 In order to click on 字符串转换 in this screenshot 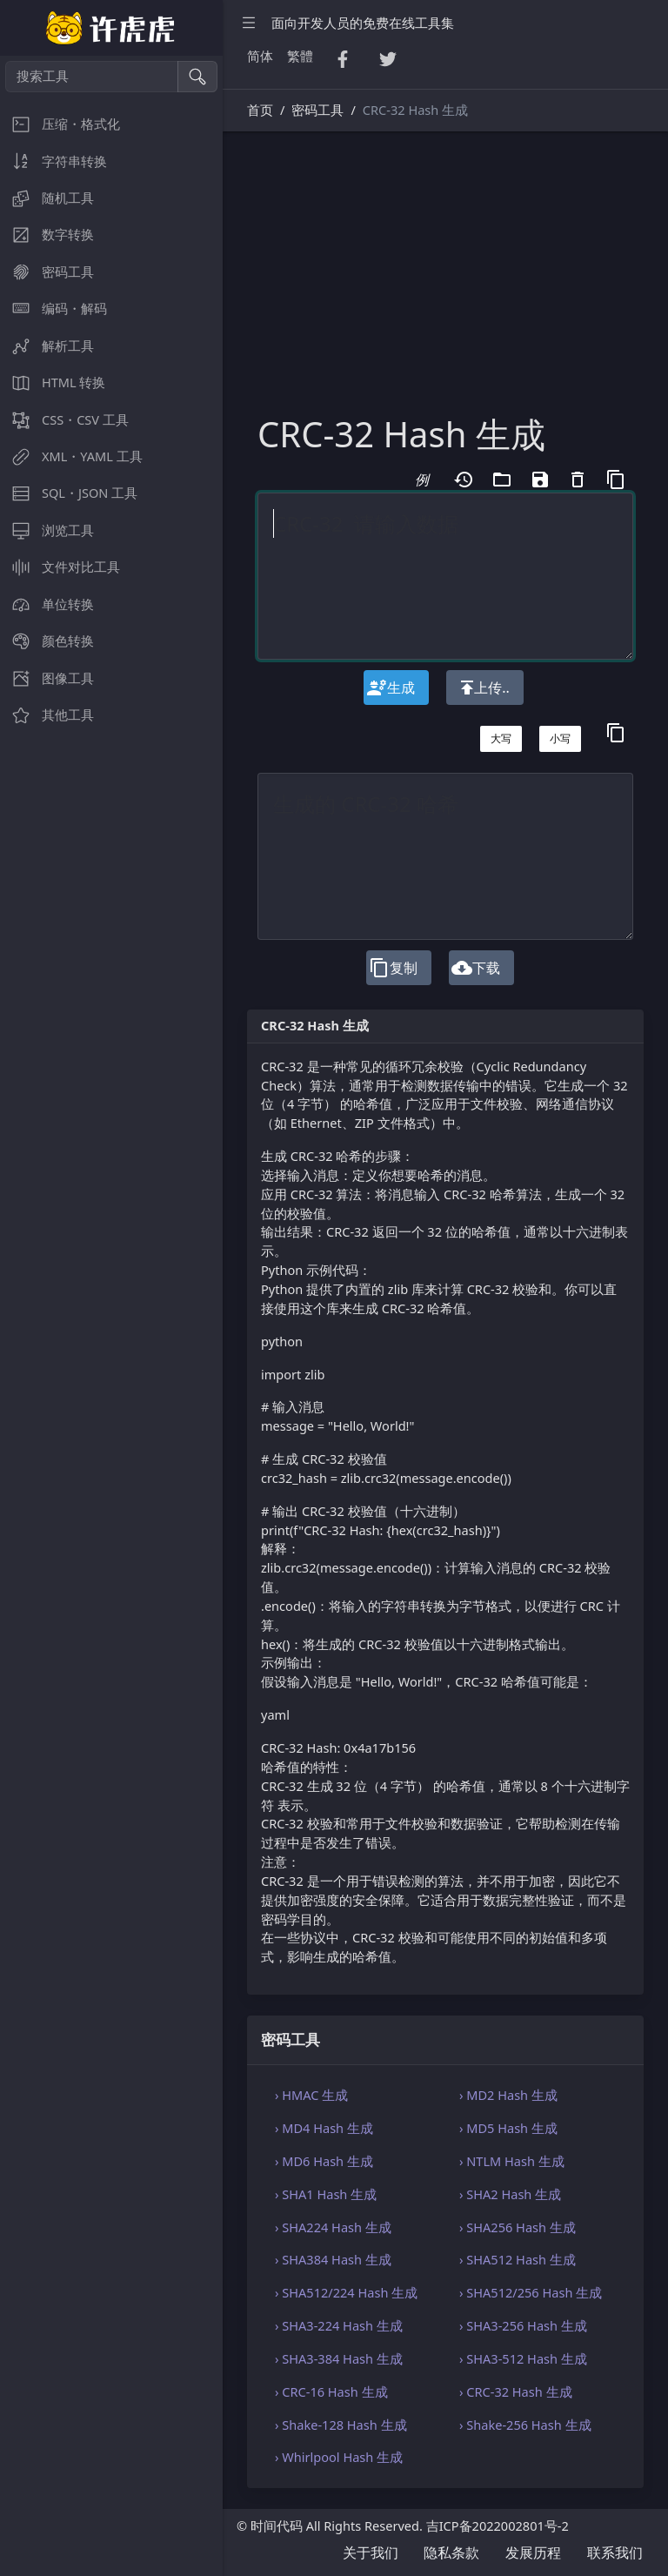, I will do `click(53, 161)`.